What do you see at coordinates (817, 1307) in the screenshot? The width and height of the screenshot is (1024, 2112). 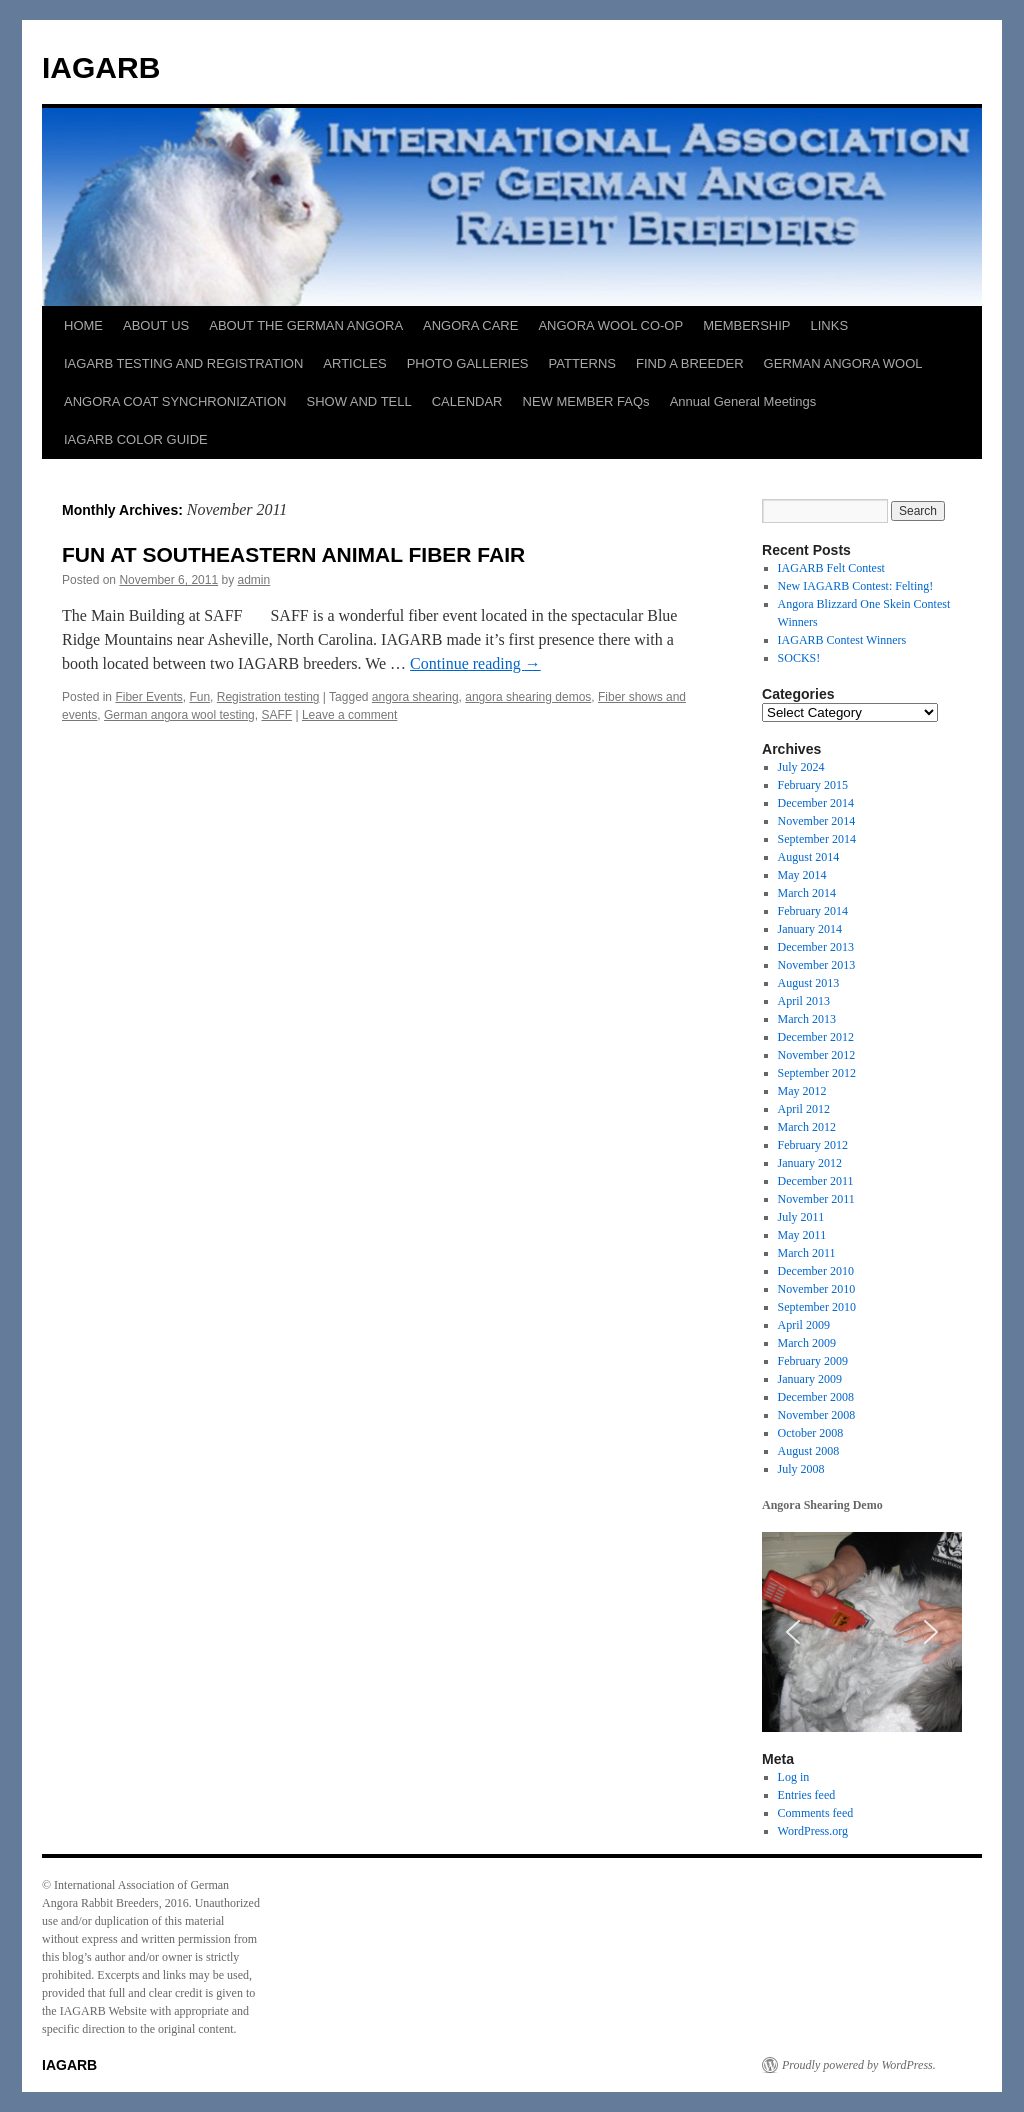 I see `September 2010` at bounding box center [817, 1307].